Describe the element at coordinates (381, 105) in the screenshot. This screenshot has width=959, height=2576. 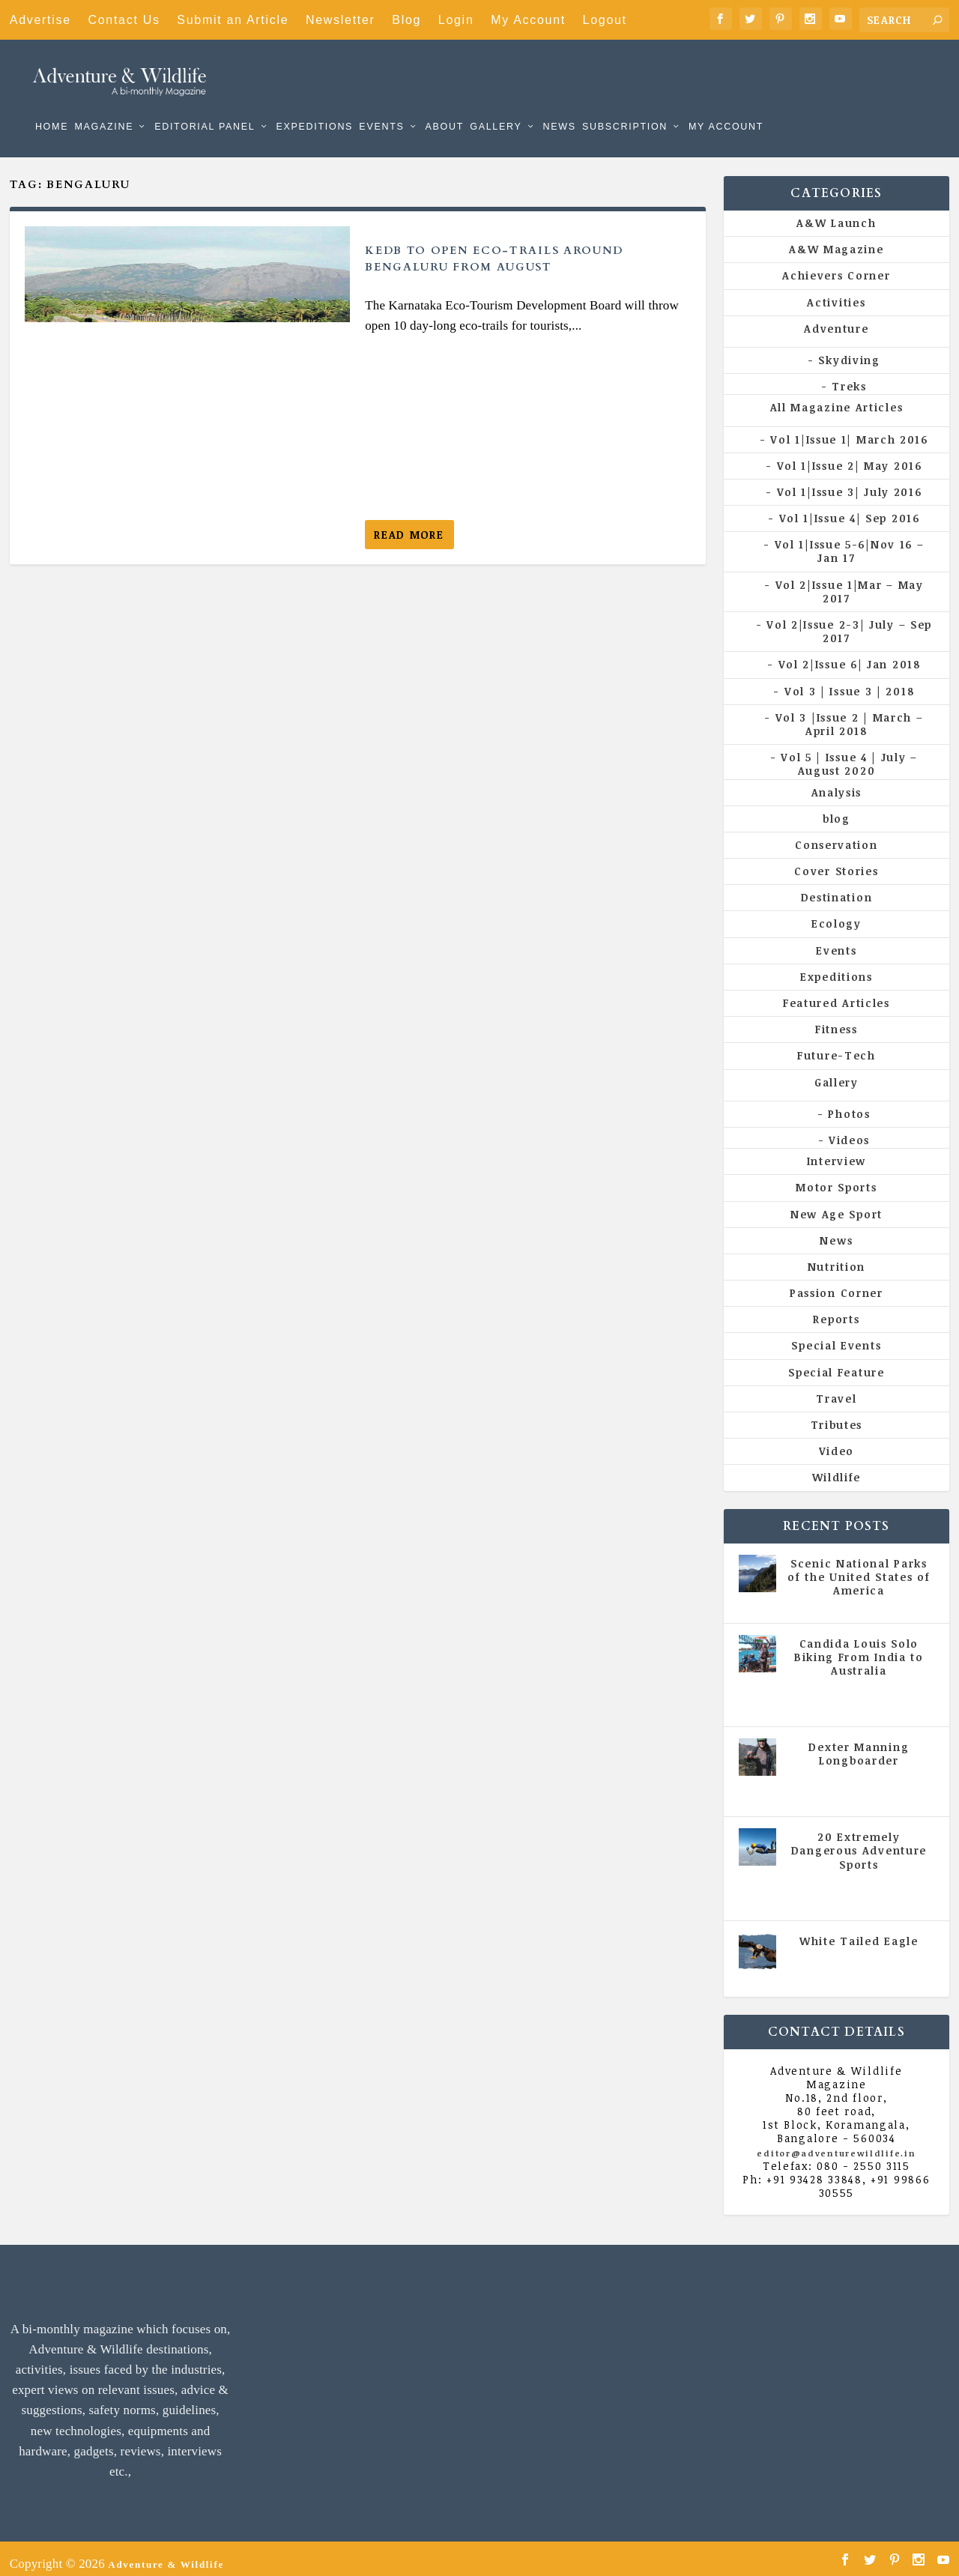
I see `Events` at that location.